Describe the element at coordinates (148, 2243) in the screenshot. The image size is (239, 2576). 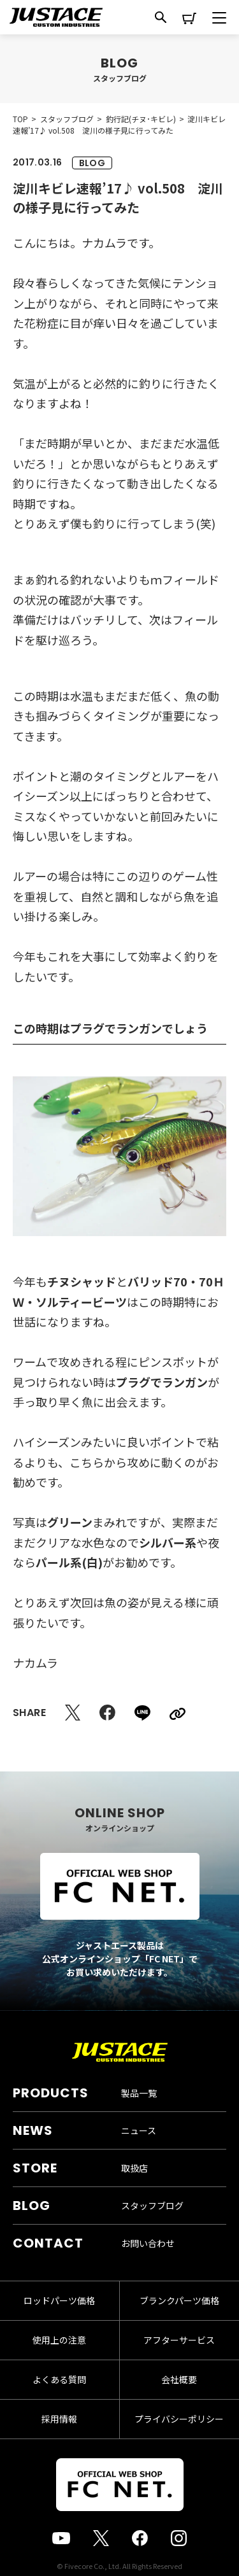
I see `お問い合わせ` at that location.